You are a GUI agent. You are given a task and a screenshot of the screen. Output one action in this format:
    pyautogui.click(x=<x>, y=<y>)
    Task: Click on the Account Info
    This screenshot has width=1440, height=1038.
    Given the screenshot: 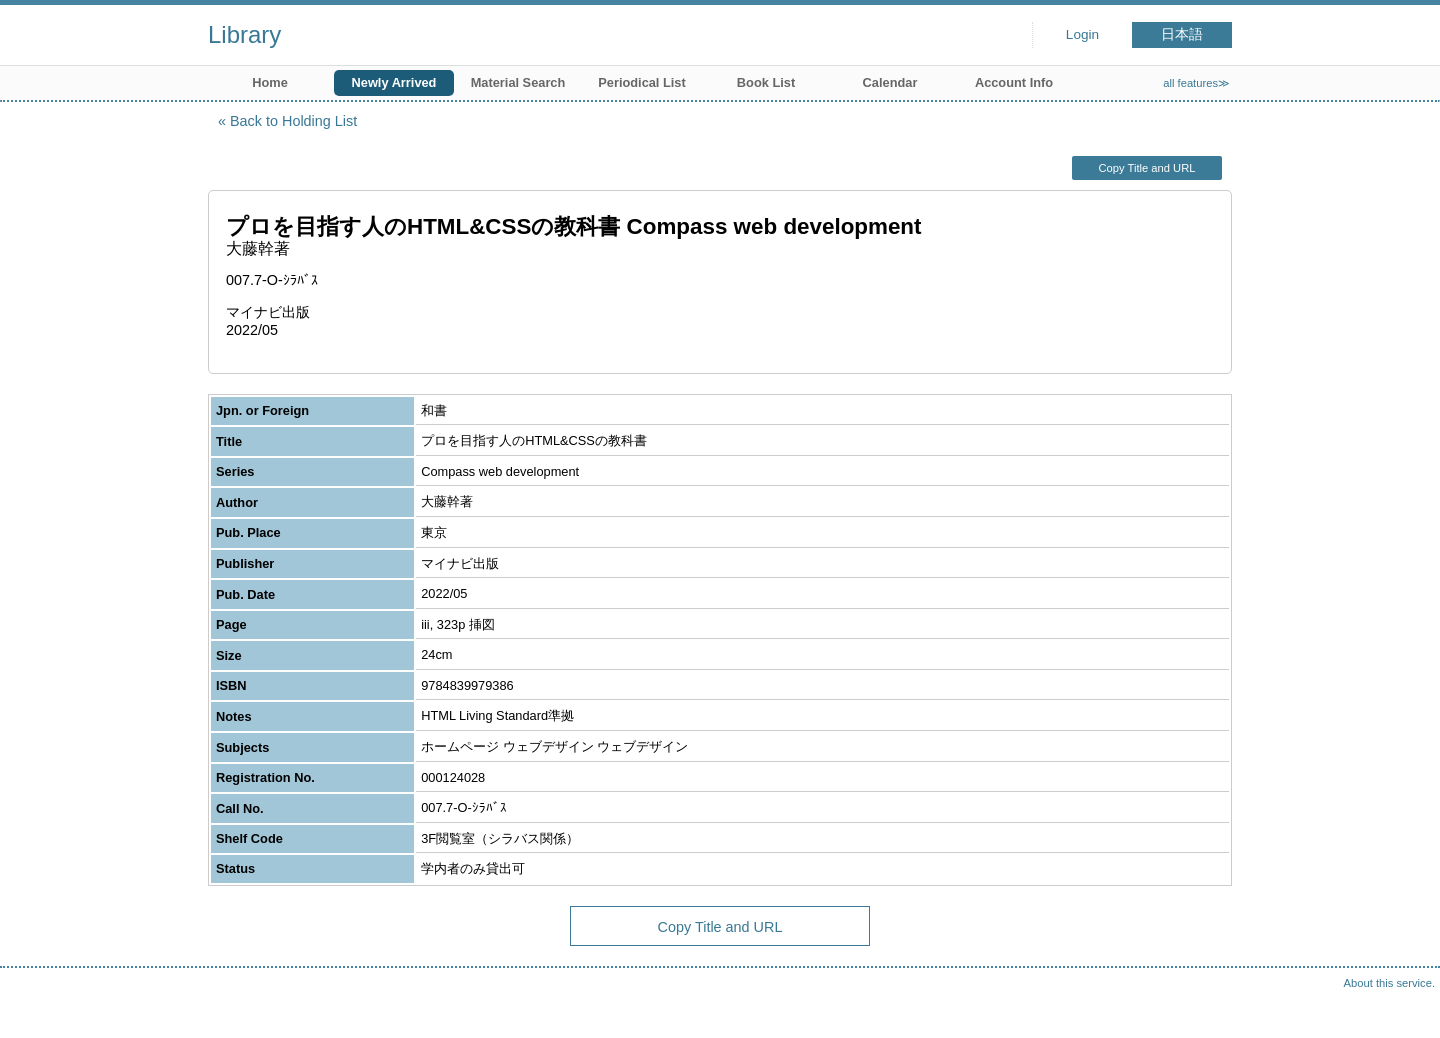 What is the action you would take?
    pyautogui.click(x=1014, y=82)
    